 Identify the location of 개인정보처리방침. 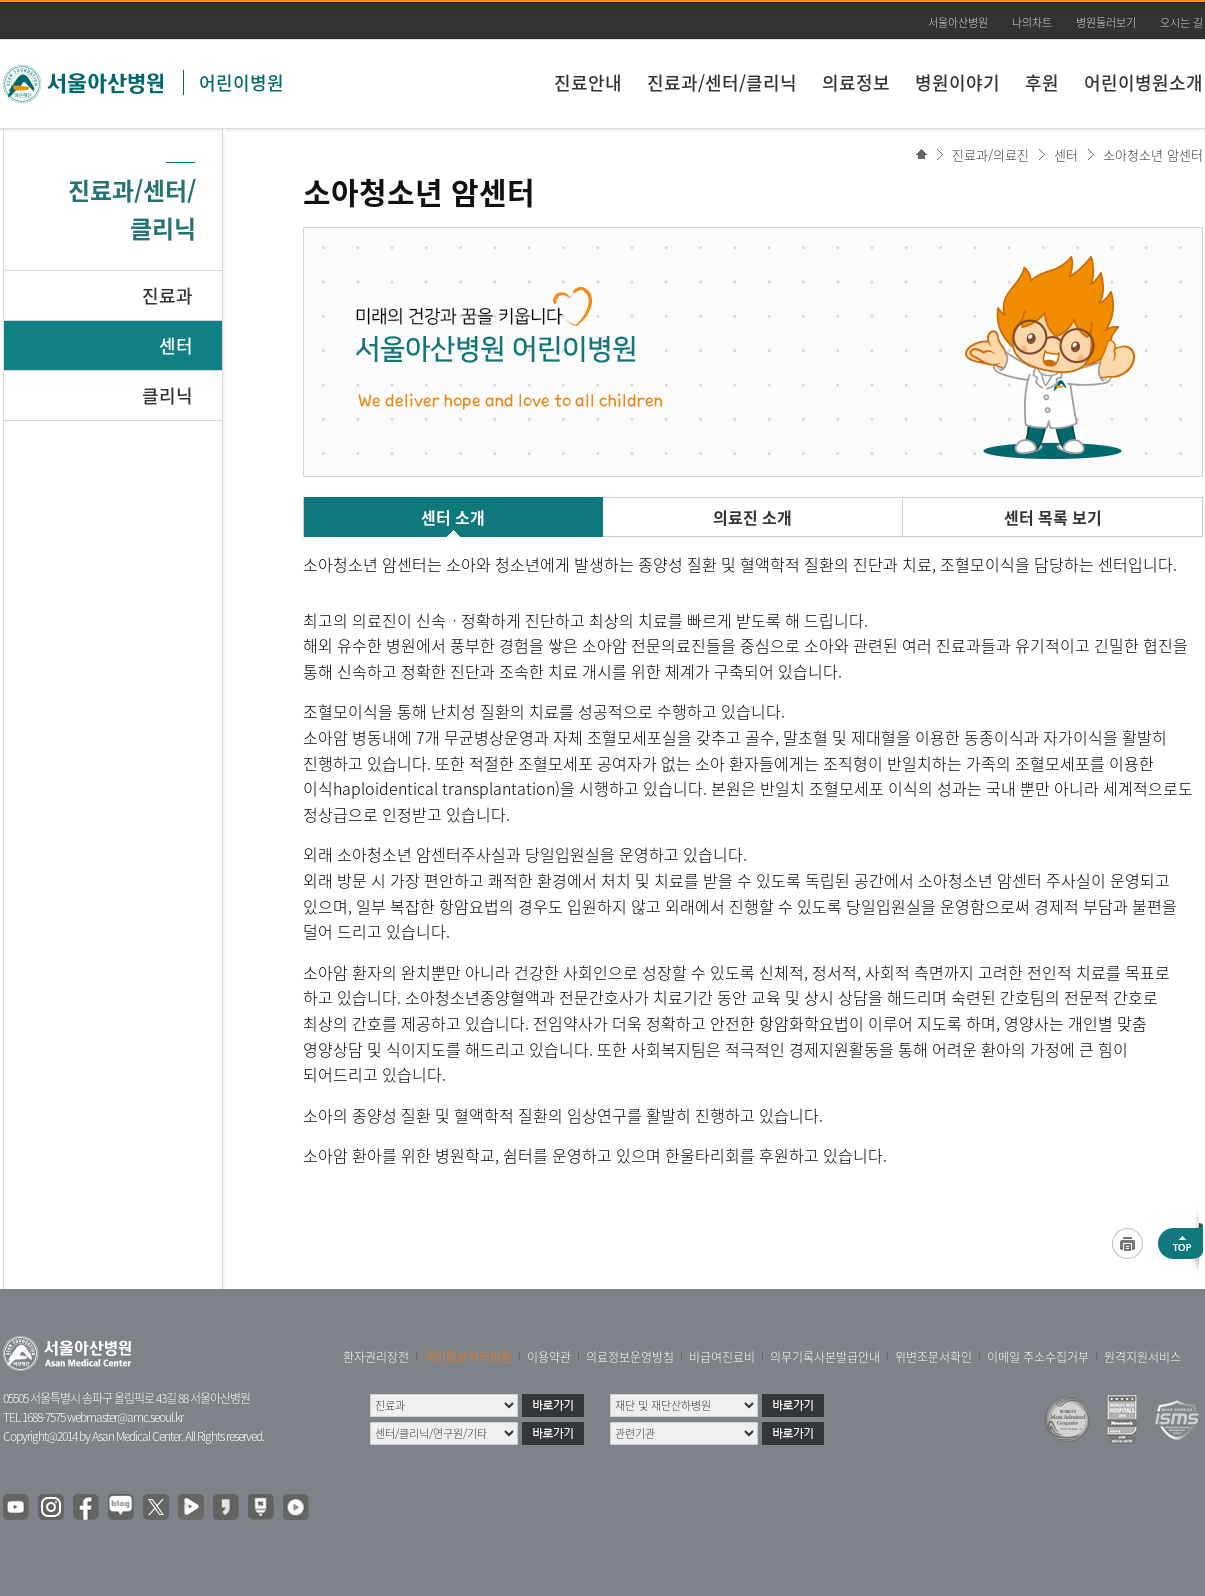
(468, 1357).